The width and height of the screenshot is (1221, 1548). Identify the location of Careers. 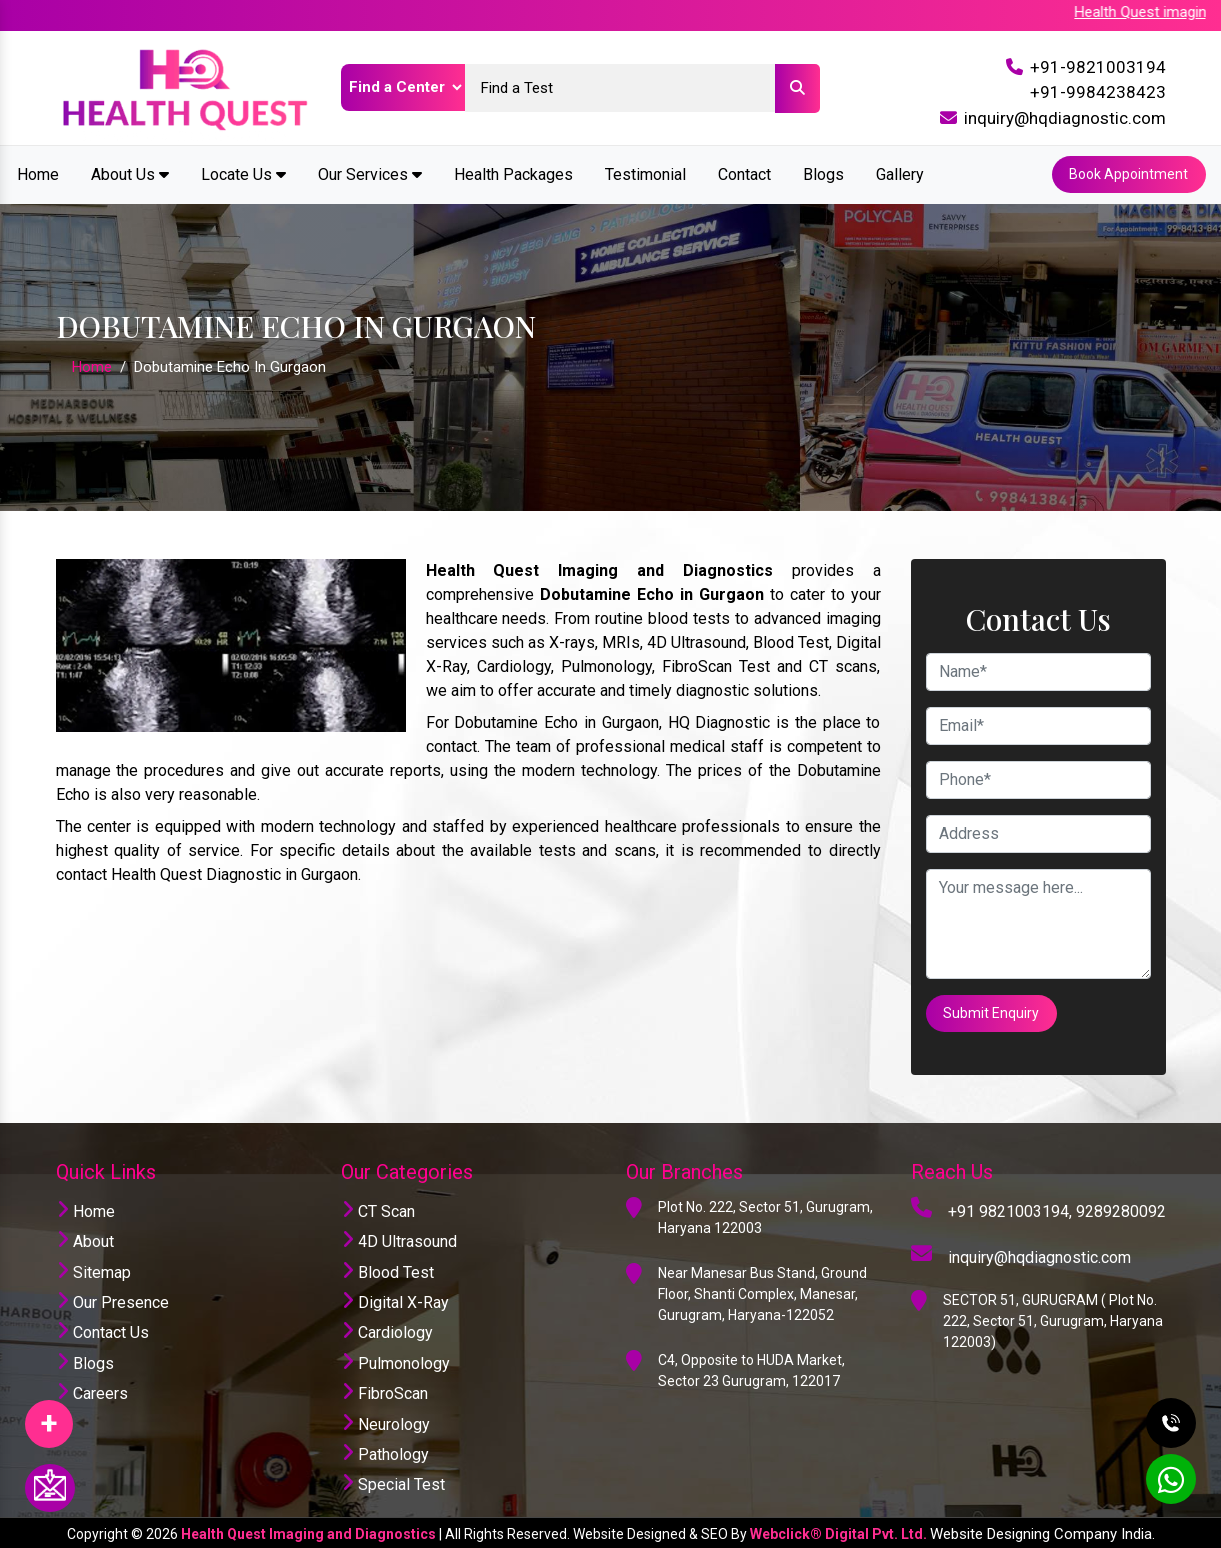
(92, 1391).